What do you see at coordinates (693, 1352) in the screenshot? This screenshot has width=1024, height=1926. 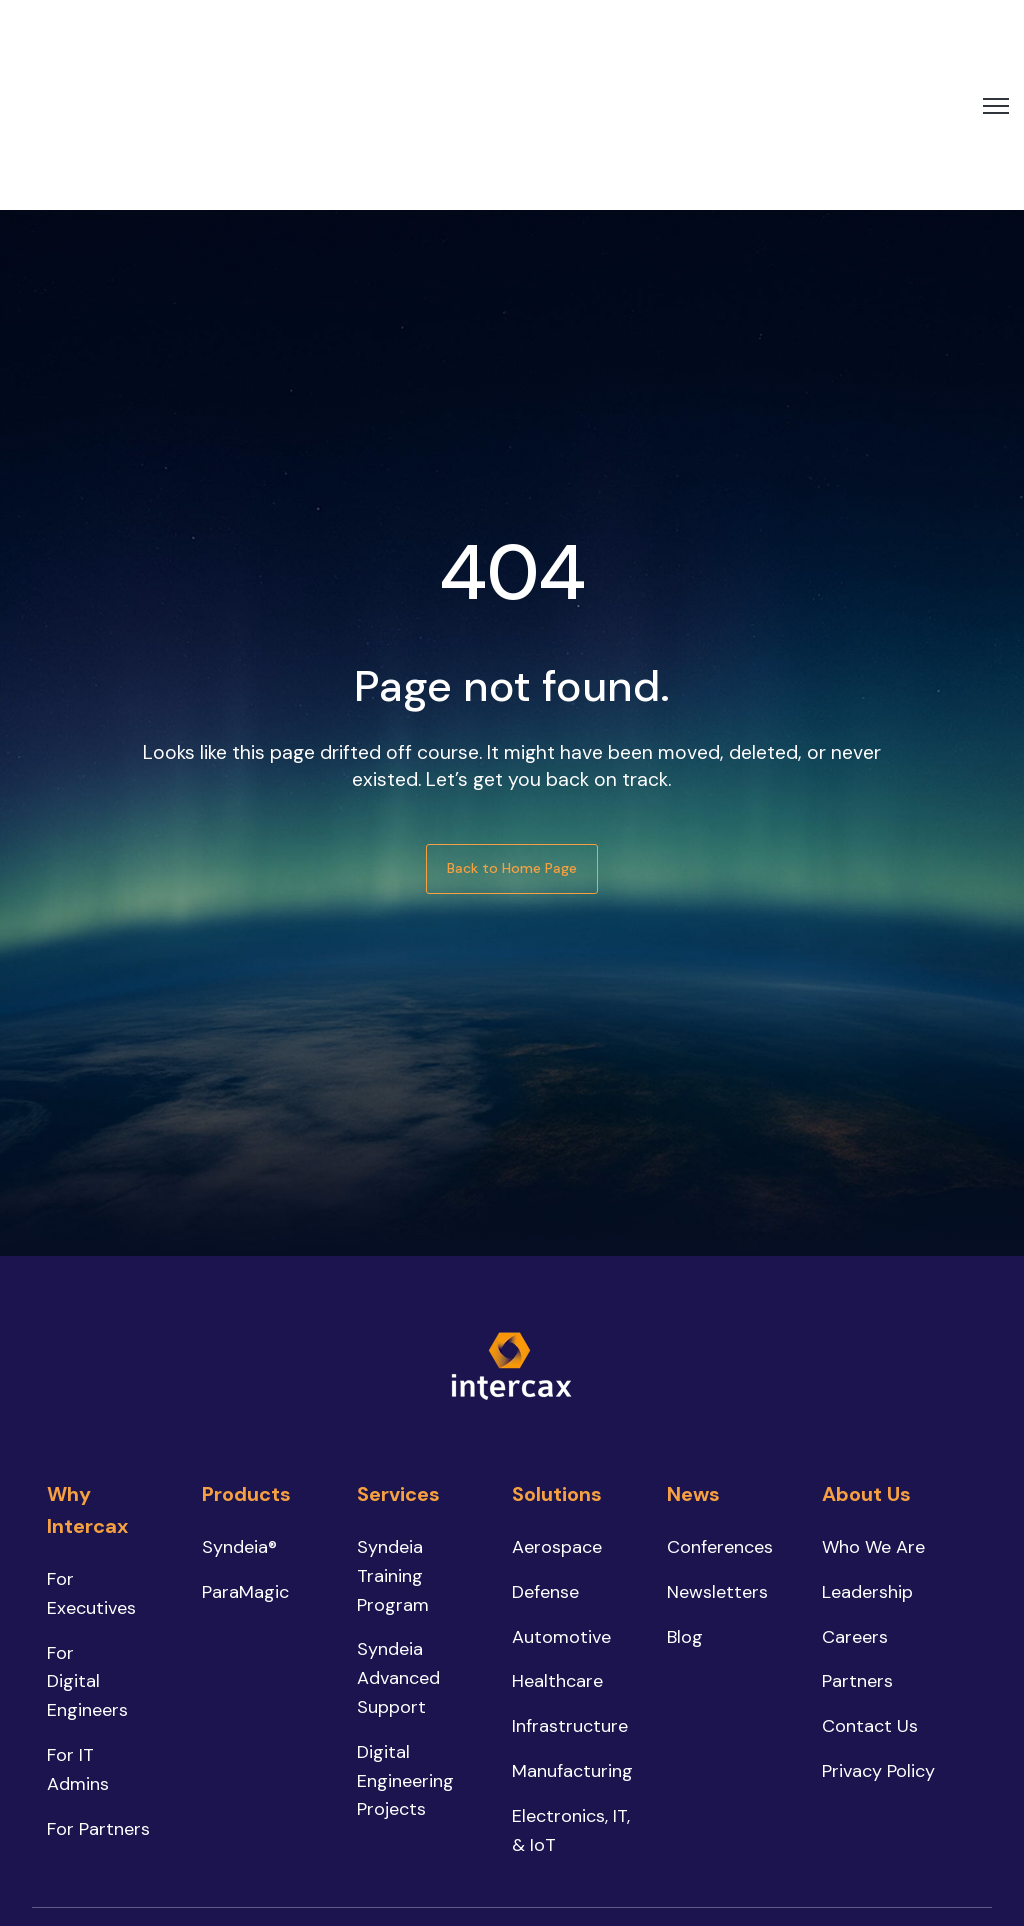 I see `News [menuitem]` at bounding box center [693, 1352].